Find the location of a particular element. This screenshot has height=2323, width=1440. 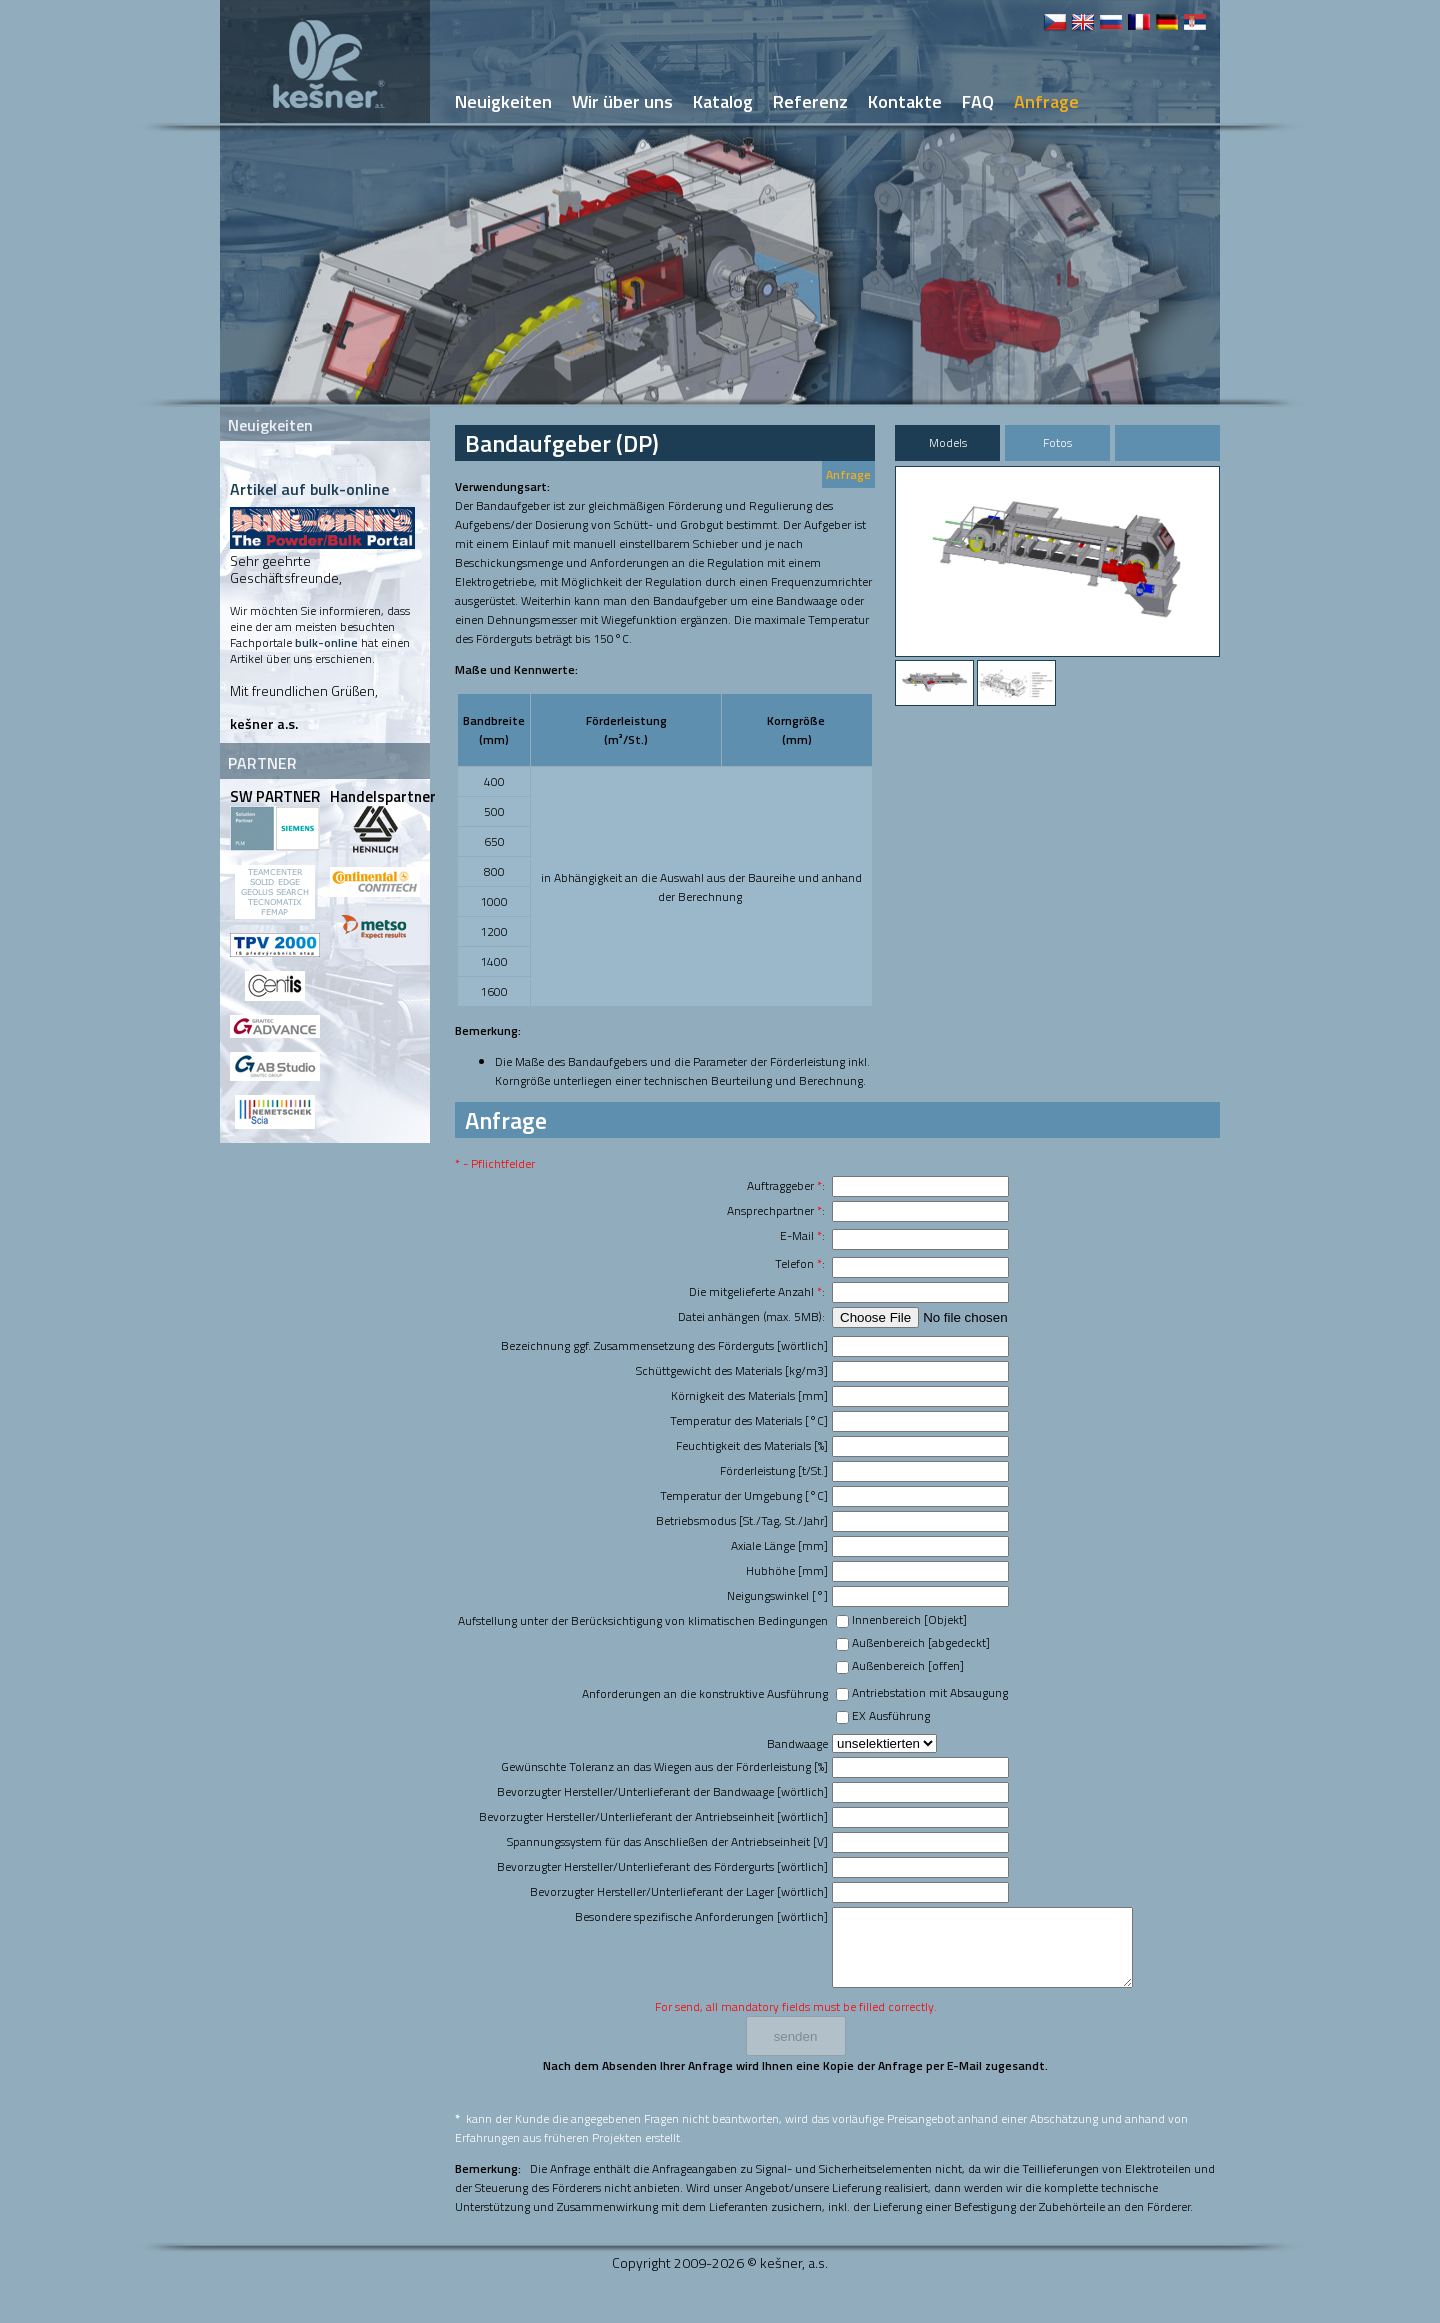

Models is located at coordinates (948, 442).